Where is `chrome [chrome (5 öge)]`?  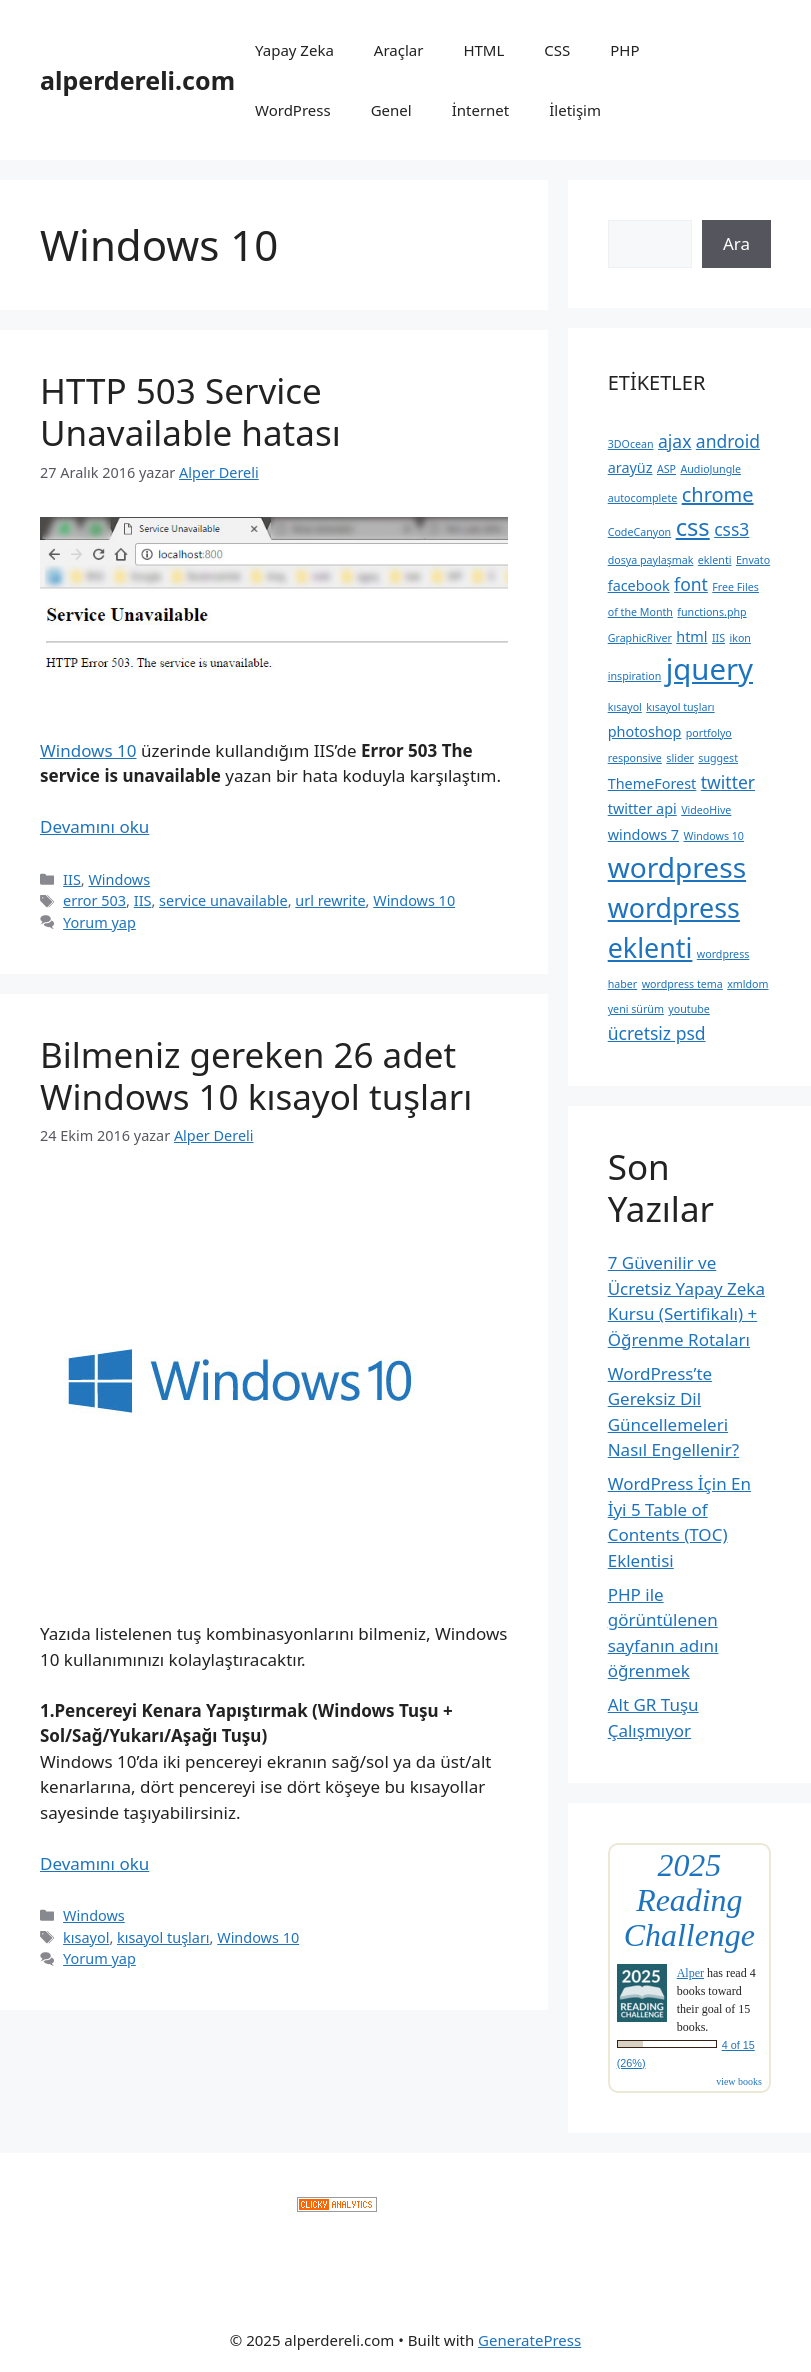 chrome [chrome (5 öge)] is located at coordinates (718, 494).